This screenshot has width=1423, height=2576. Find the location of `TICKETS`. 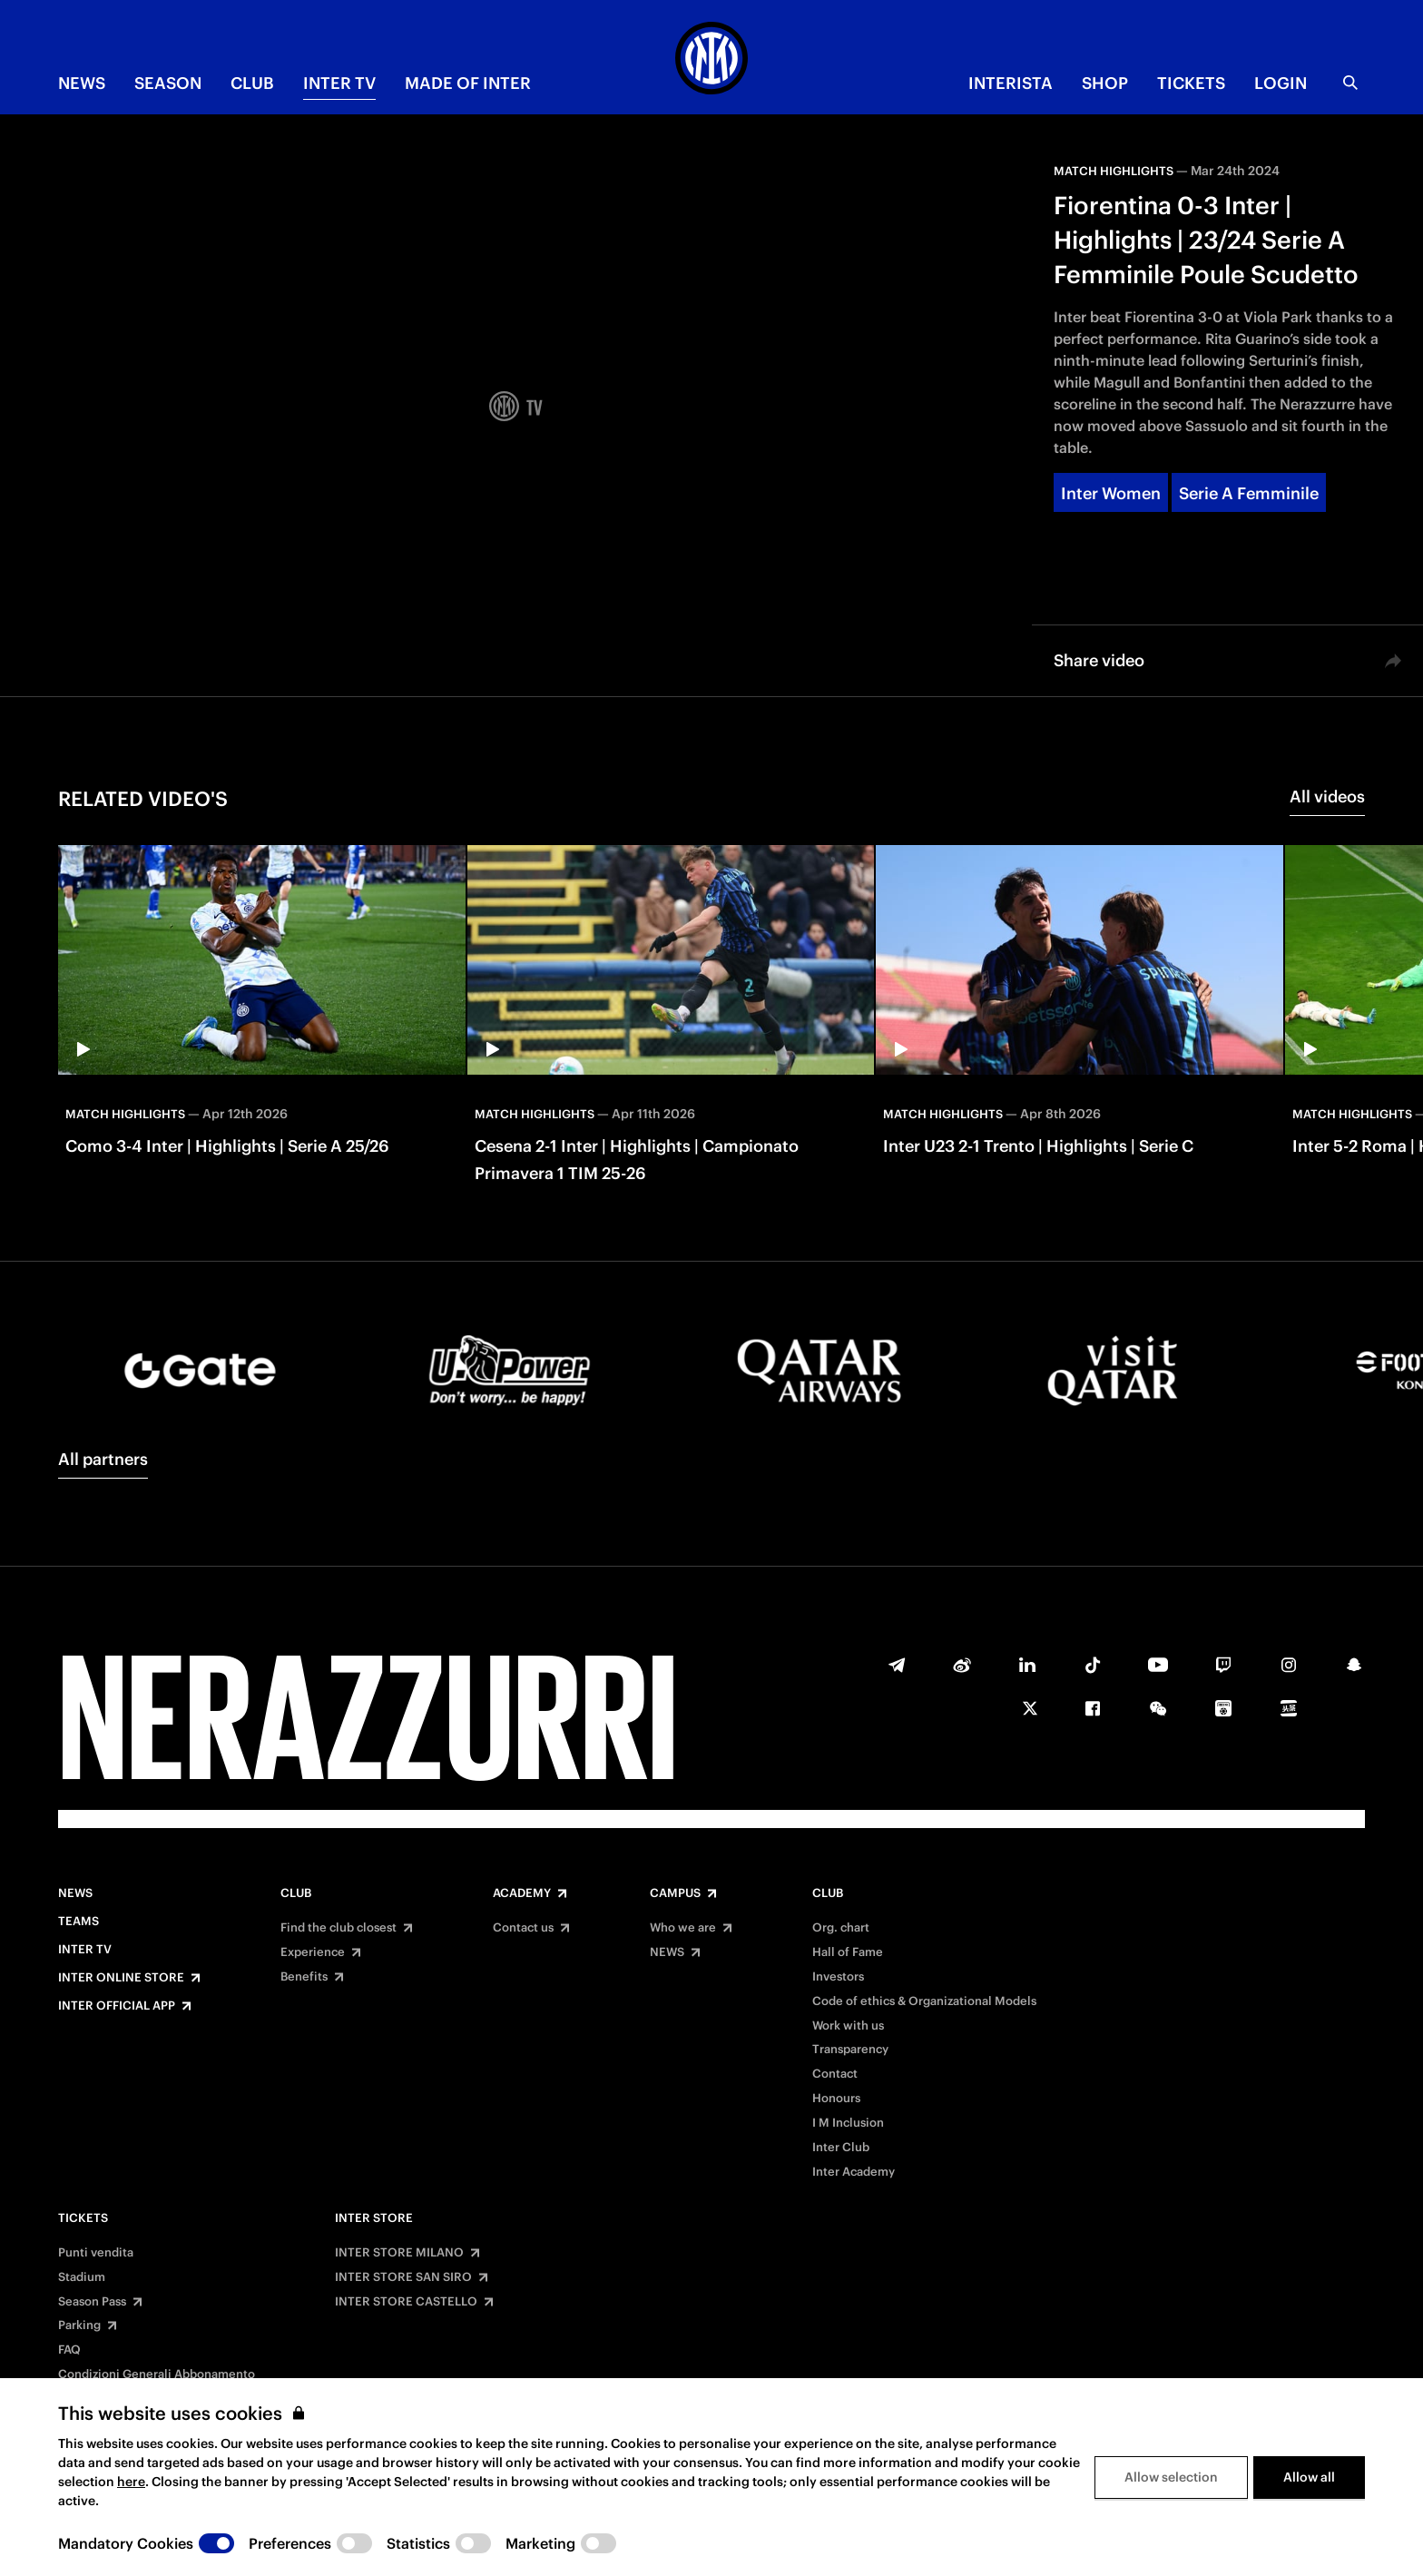

TICKETS is located at coordinates (1191, 83).